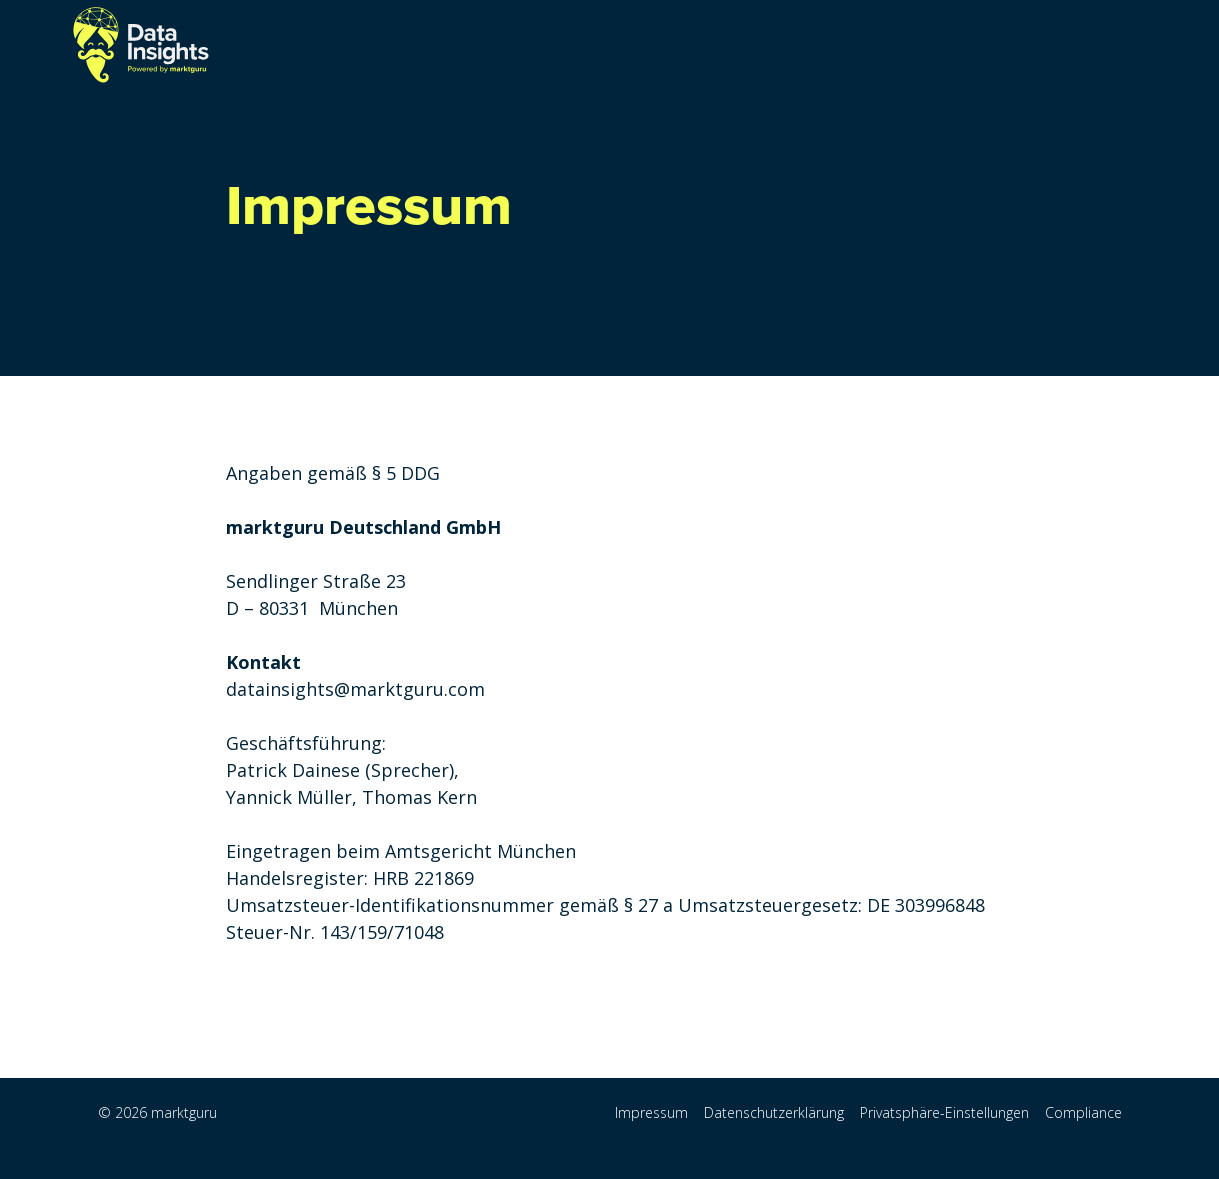 The image size is (1219, 1179). Describe the element at coordinates (651, 1112) in the screenshot. I see `Impressum` at that location.